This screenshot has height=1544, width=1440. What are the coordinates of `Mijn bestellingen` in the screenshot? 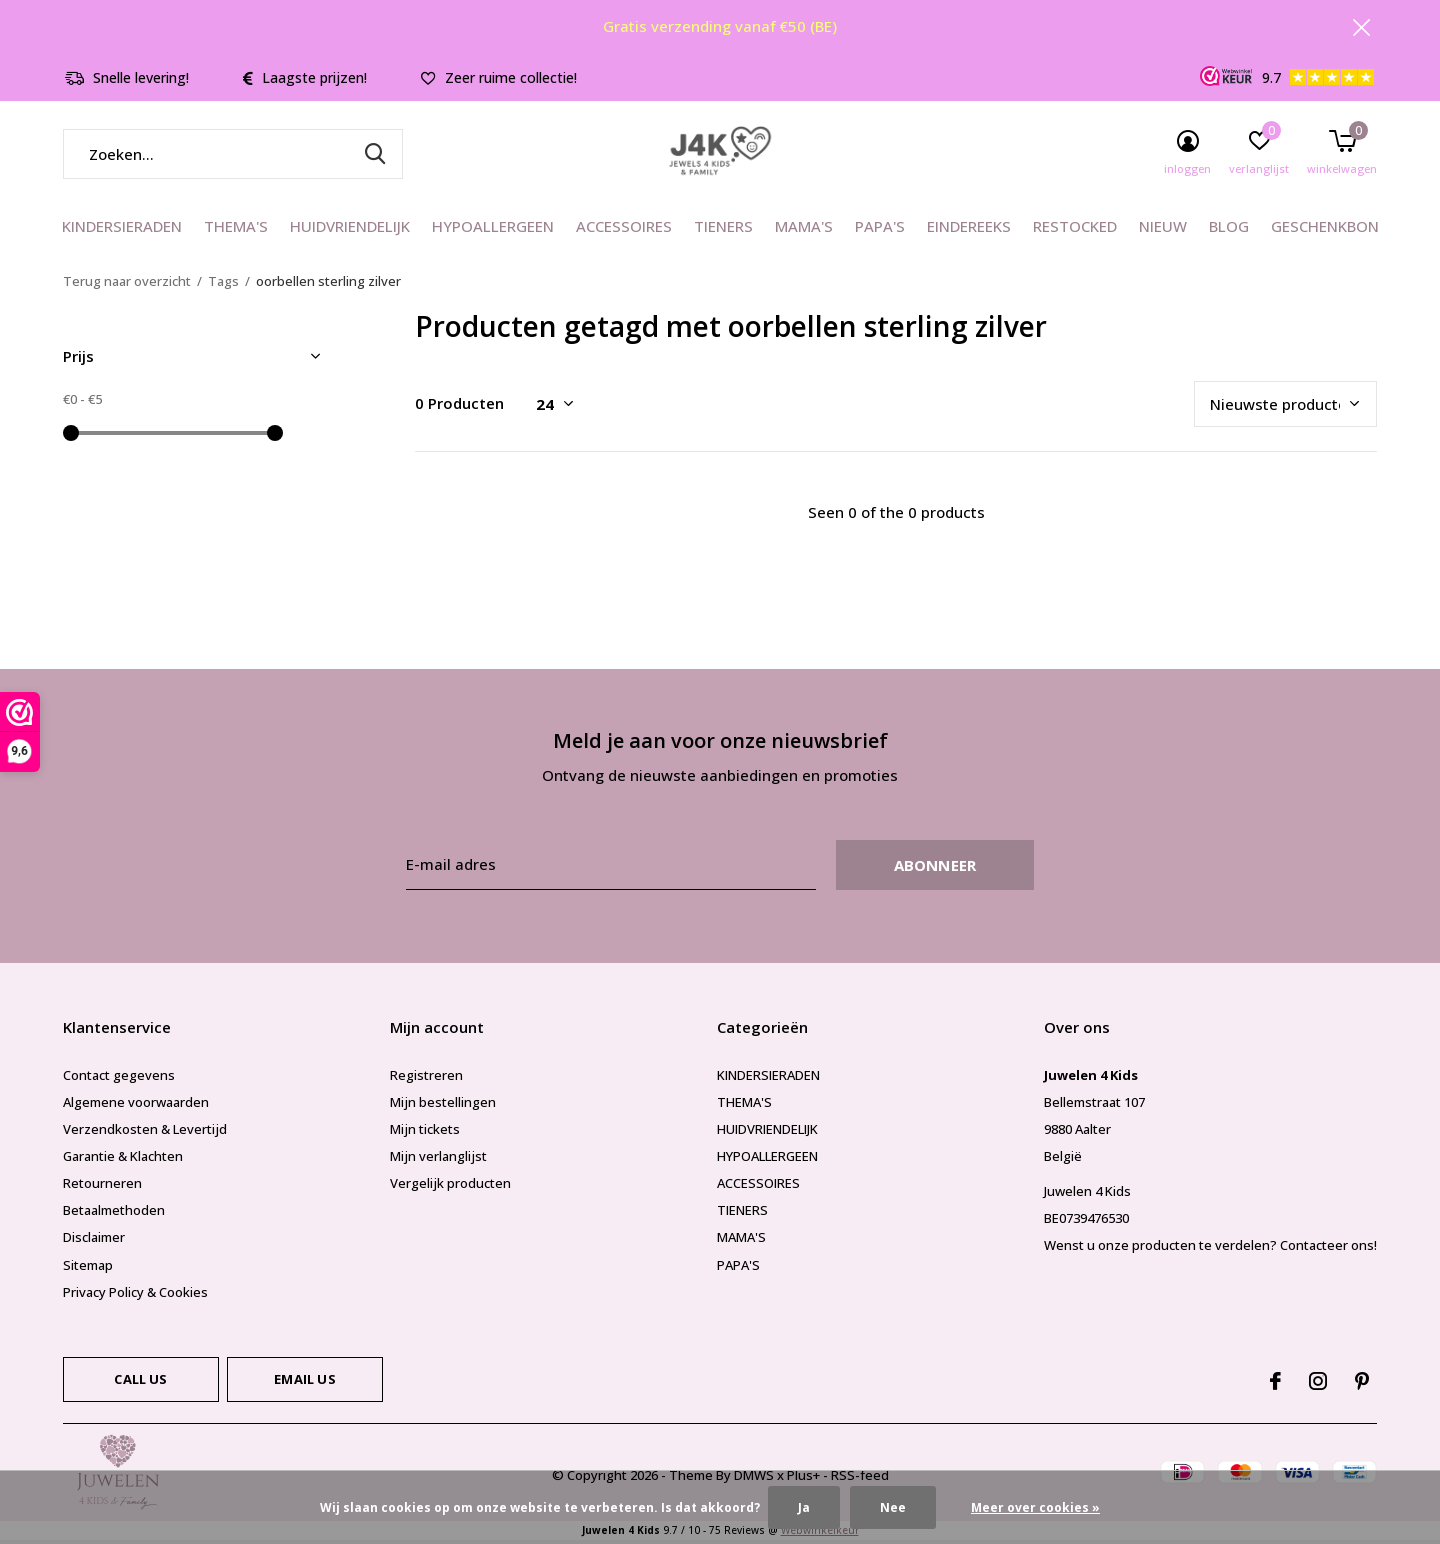 It's located at (443, 1105).